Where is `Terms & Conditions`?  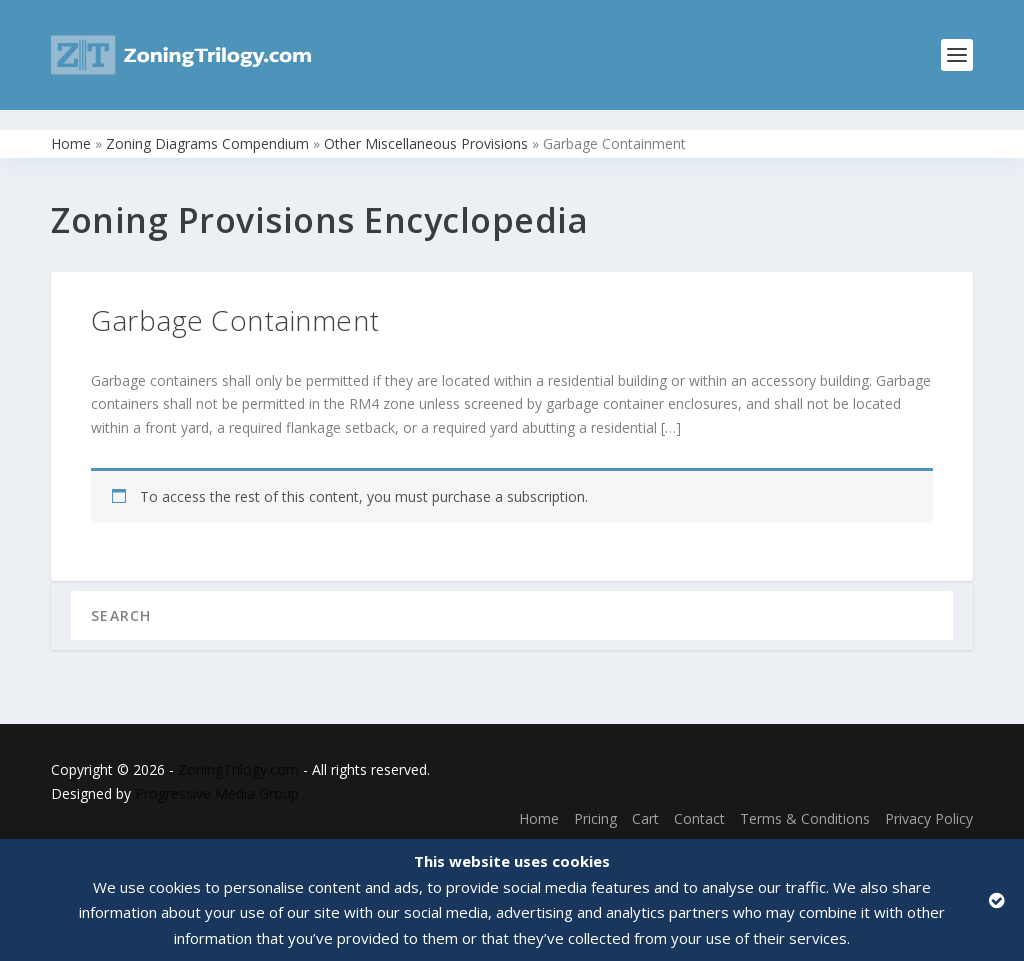
Terms & Conditions is located at coordinates (805, 798).